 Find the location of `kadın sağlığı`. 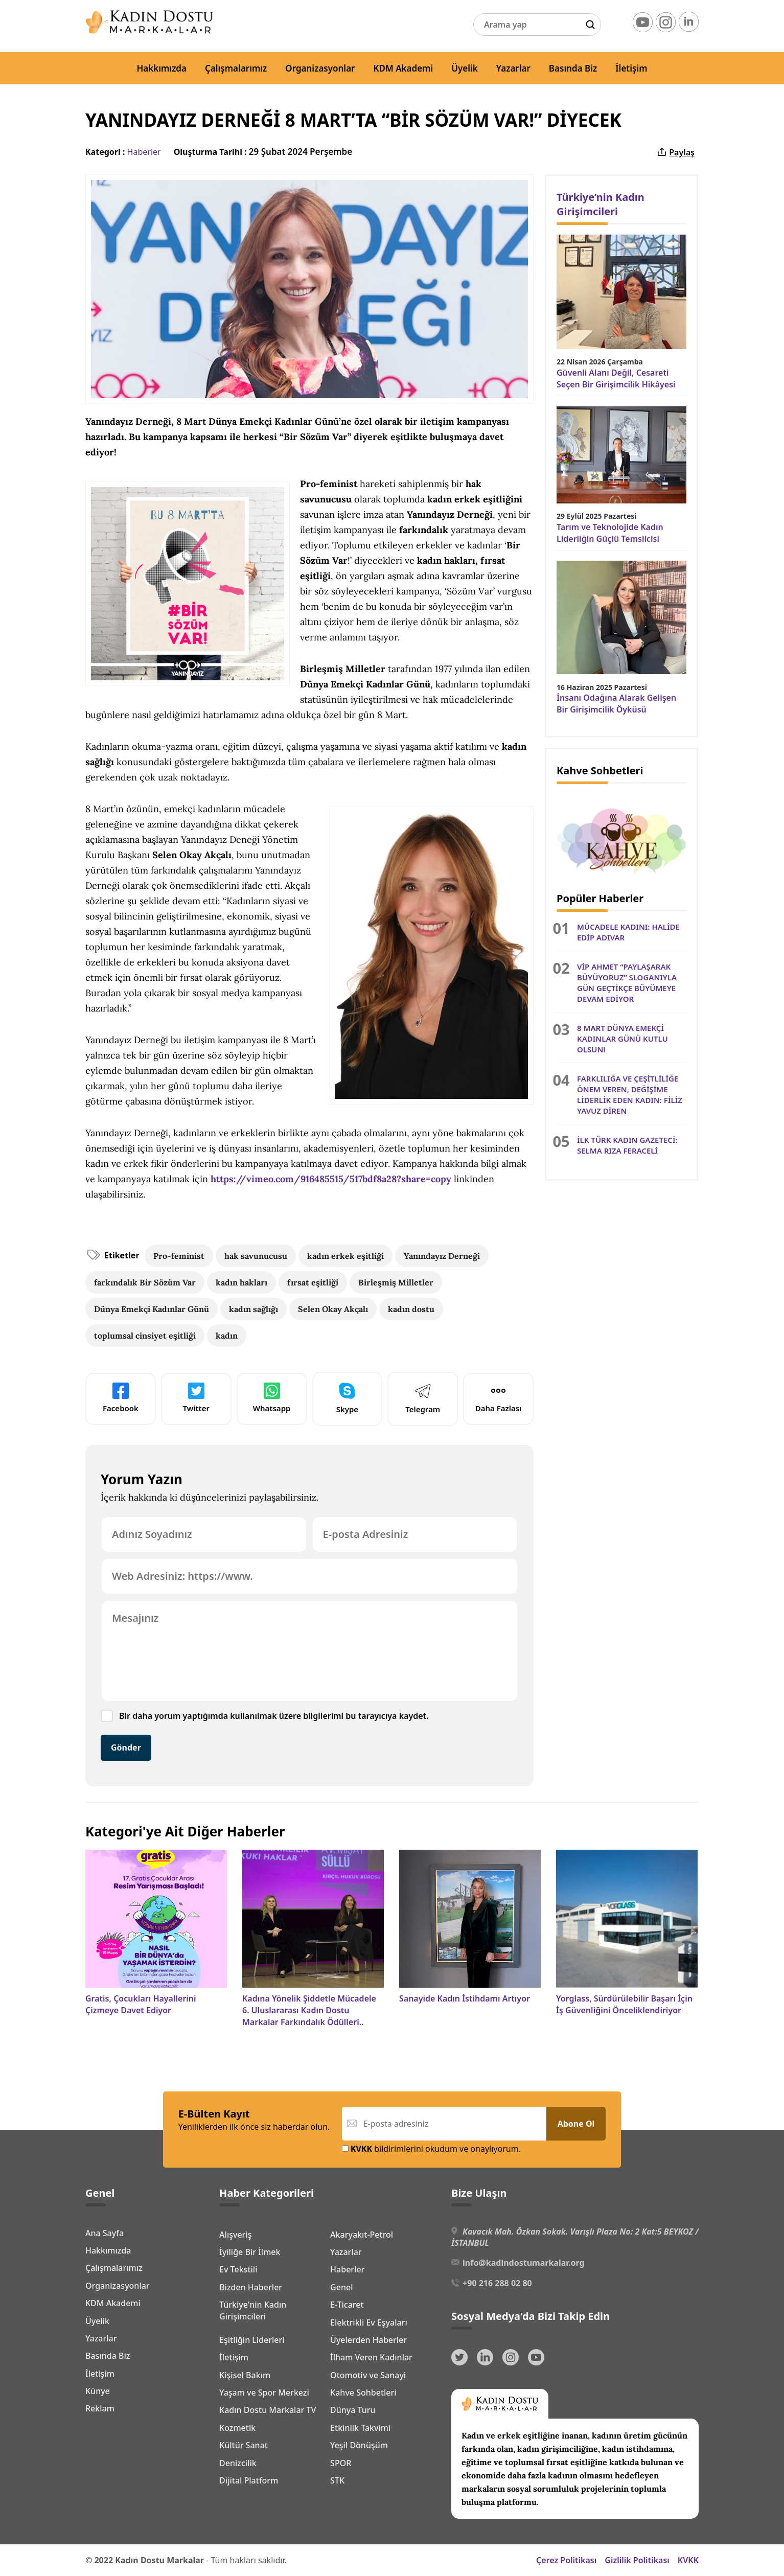

kadın sağlığı is located at coordinates (253, 1309).